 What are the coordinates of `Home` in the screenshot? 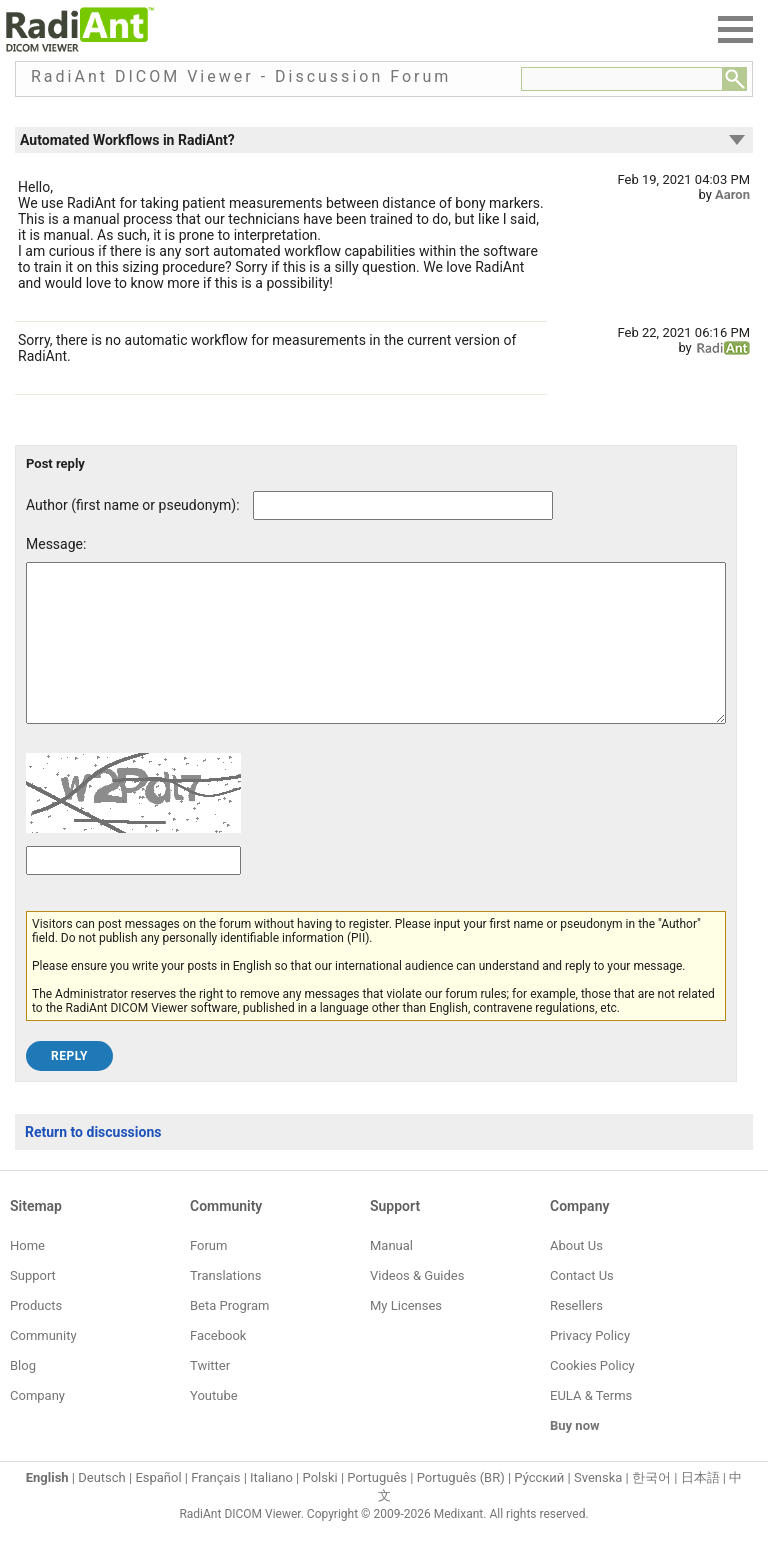 It's located at (27, 1275).